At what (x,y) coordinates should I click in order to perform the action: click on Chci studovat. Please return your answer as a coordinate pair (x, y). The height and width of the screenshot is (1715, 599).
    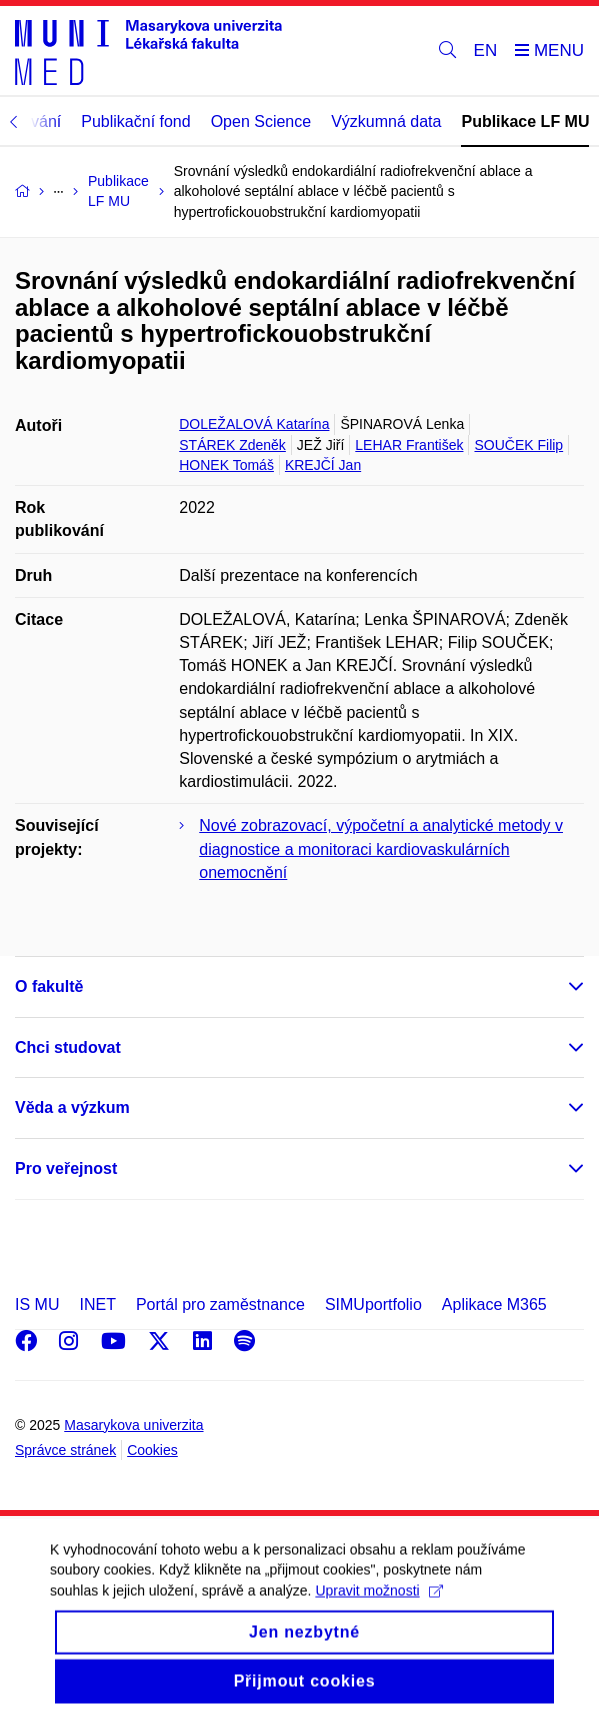
    Looking at the image, I should click on (68, 1047).